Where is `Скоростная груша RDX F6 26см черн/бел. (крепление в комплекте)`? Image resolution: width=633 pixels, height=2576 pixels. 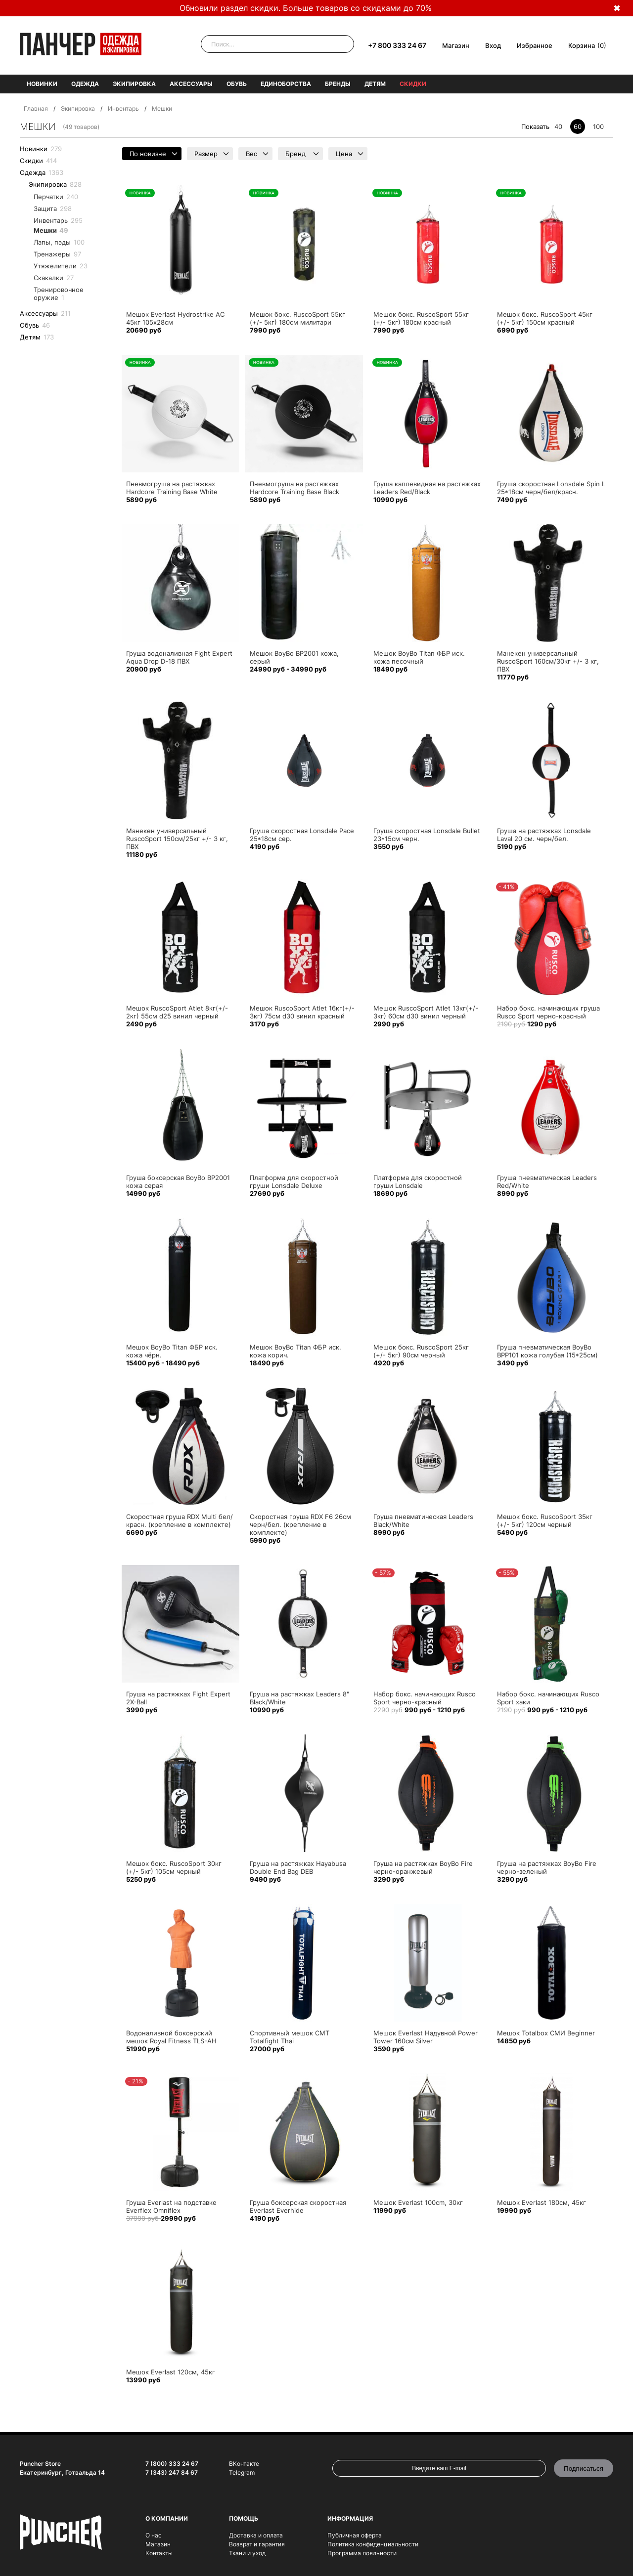
Скоростная груша RDX F6 26см черн/бел. (крепление в комплекте) is located at coordinates (300, 1524).